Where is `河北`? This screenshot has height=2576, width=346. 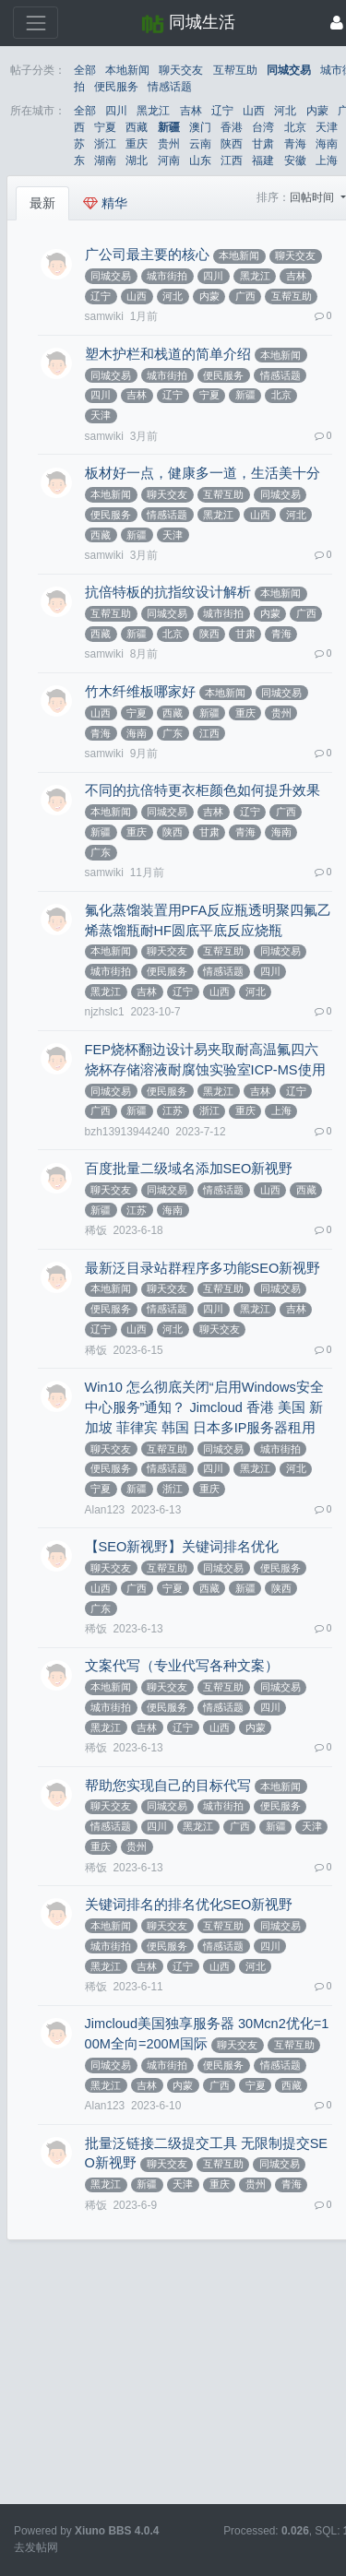 河北 is located at coordinates (285, 110).